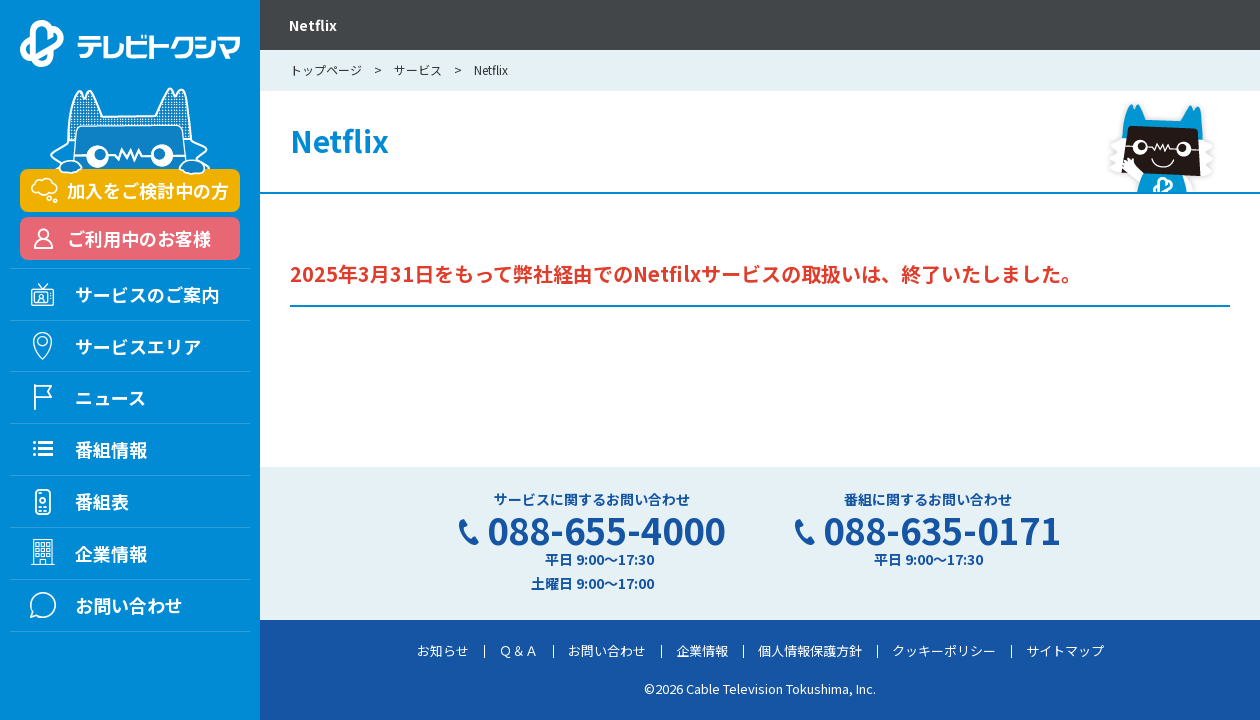 The width and height of the screenshot is (1260, 720). What do you see at coordinates (326, 69) in the screenshot?
I see `トップページ` at bounding box center [326, 69].